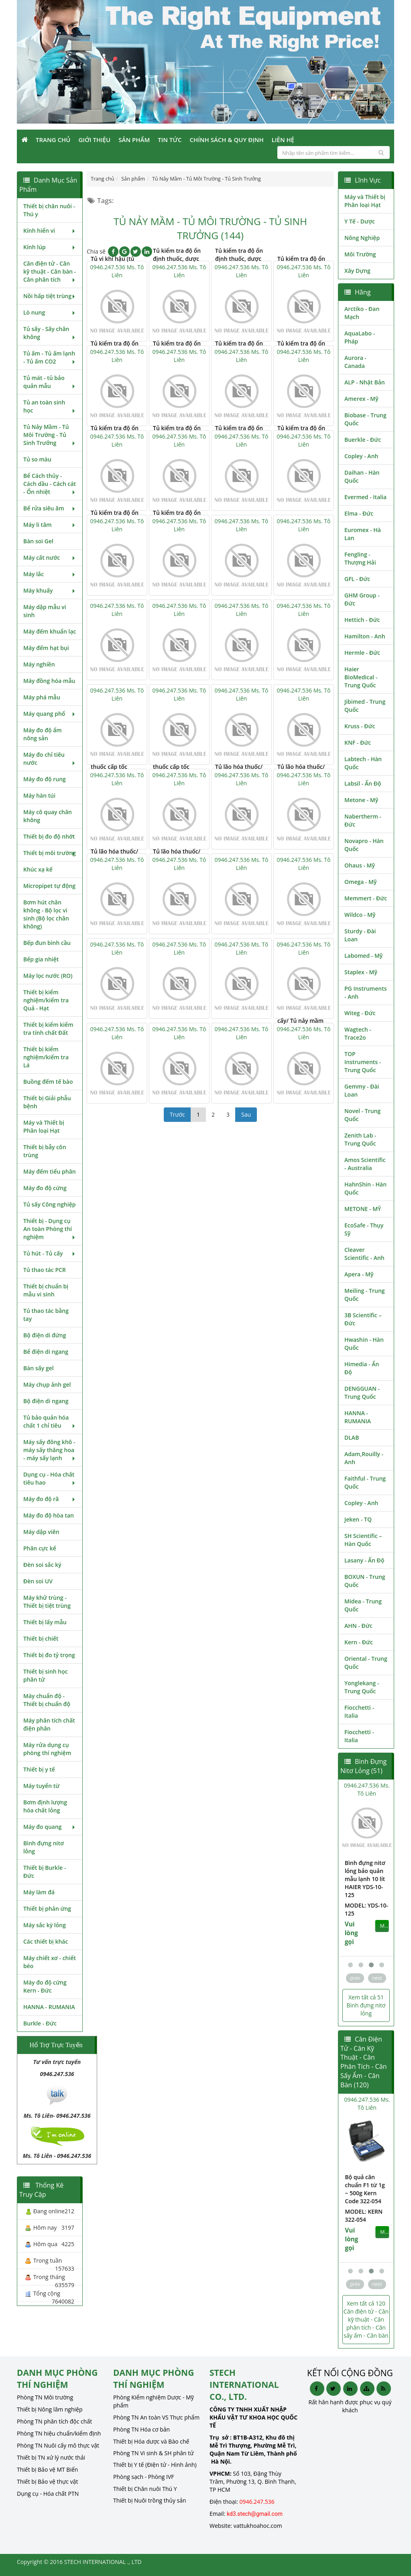 Image resolution: width=411 pixels, height=2576 pixels. Describe the element at coordinates (363, 955) in the screenshot. I see `Labomed - Mỹ` at that location.